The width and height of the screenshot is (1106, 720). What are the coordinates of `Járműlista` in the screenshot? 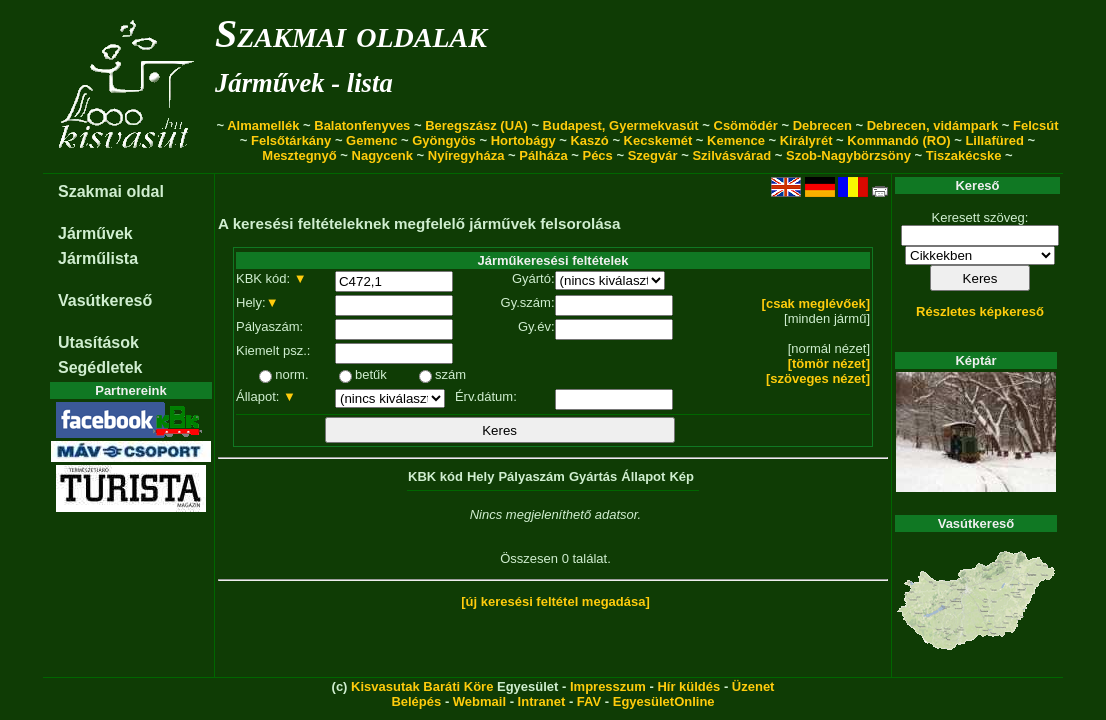 It's located at (98, 258).